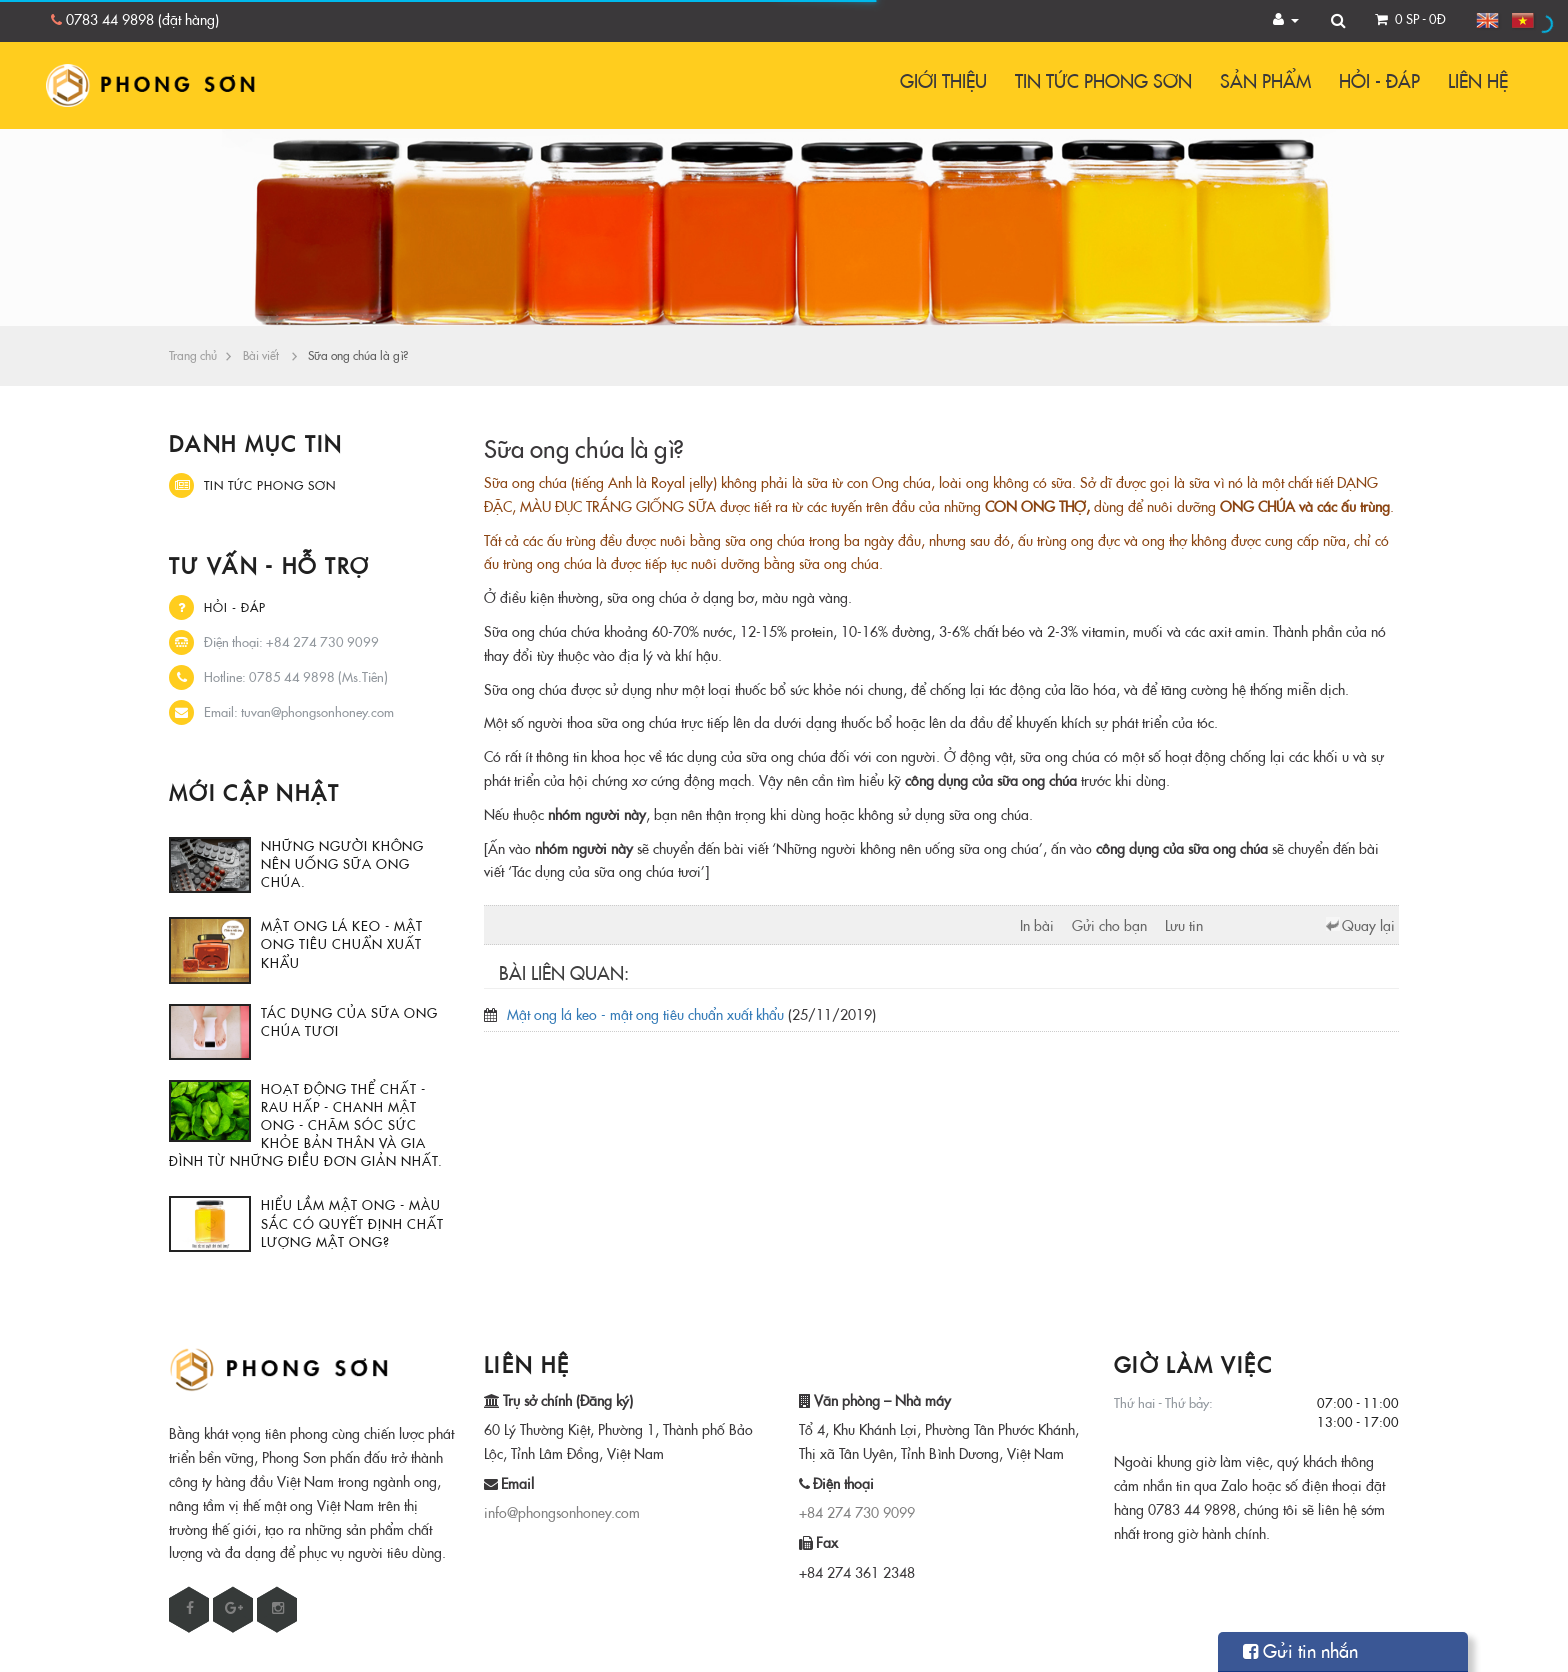 This screenshot has width=1568, height=1672. I want to click on Gửi tin nhắn, so click(1300, 1651).